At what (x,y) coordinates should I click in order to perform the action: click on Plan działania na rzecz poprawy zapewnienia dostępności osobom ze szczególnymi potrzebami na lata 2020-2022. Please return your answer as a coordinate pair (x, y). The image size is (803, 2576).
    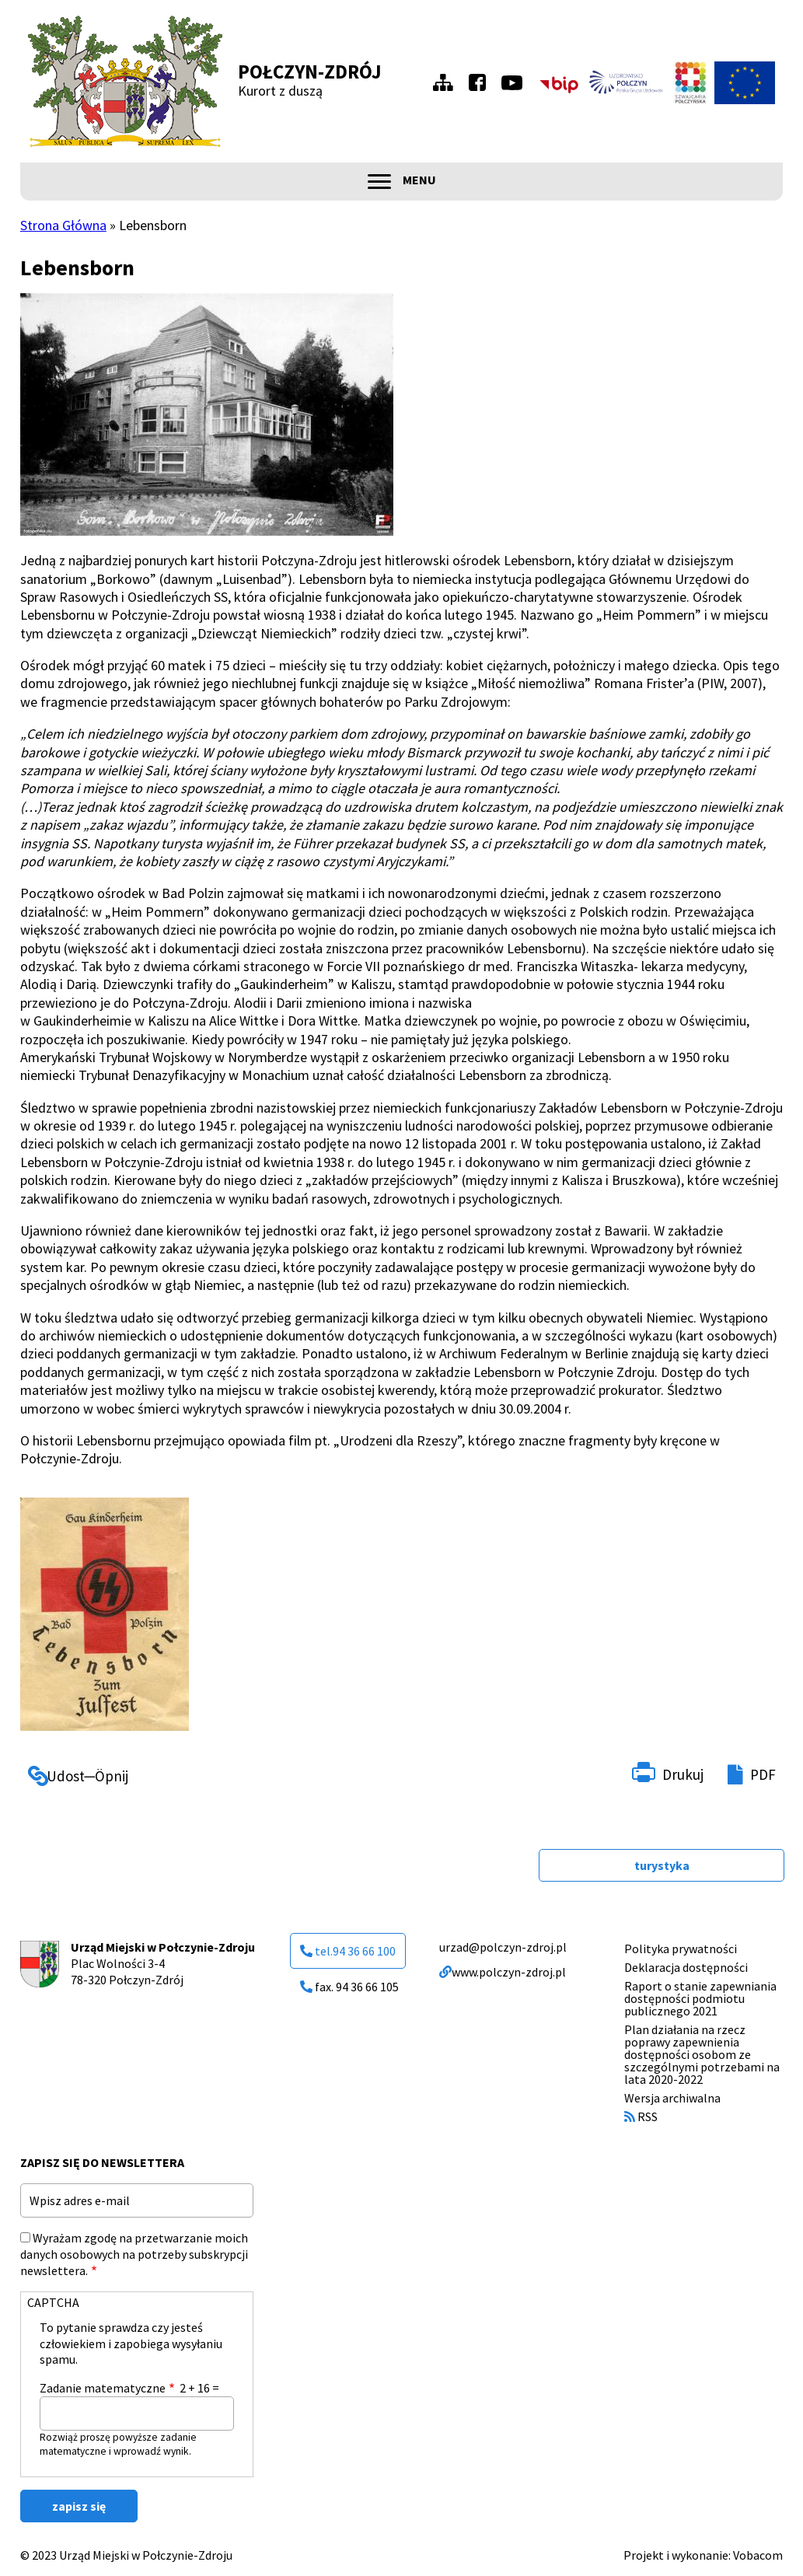
    Looking at the image, I should click on (702, 2054).